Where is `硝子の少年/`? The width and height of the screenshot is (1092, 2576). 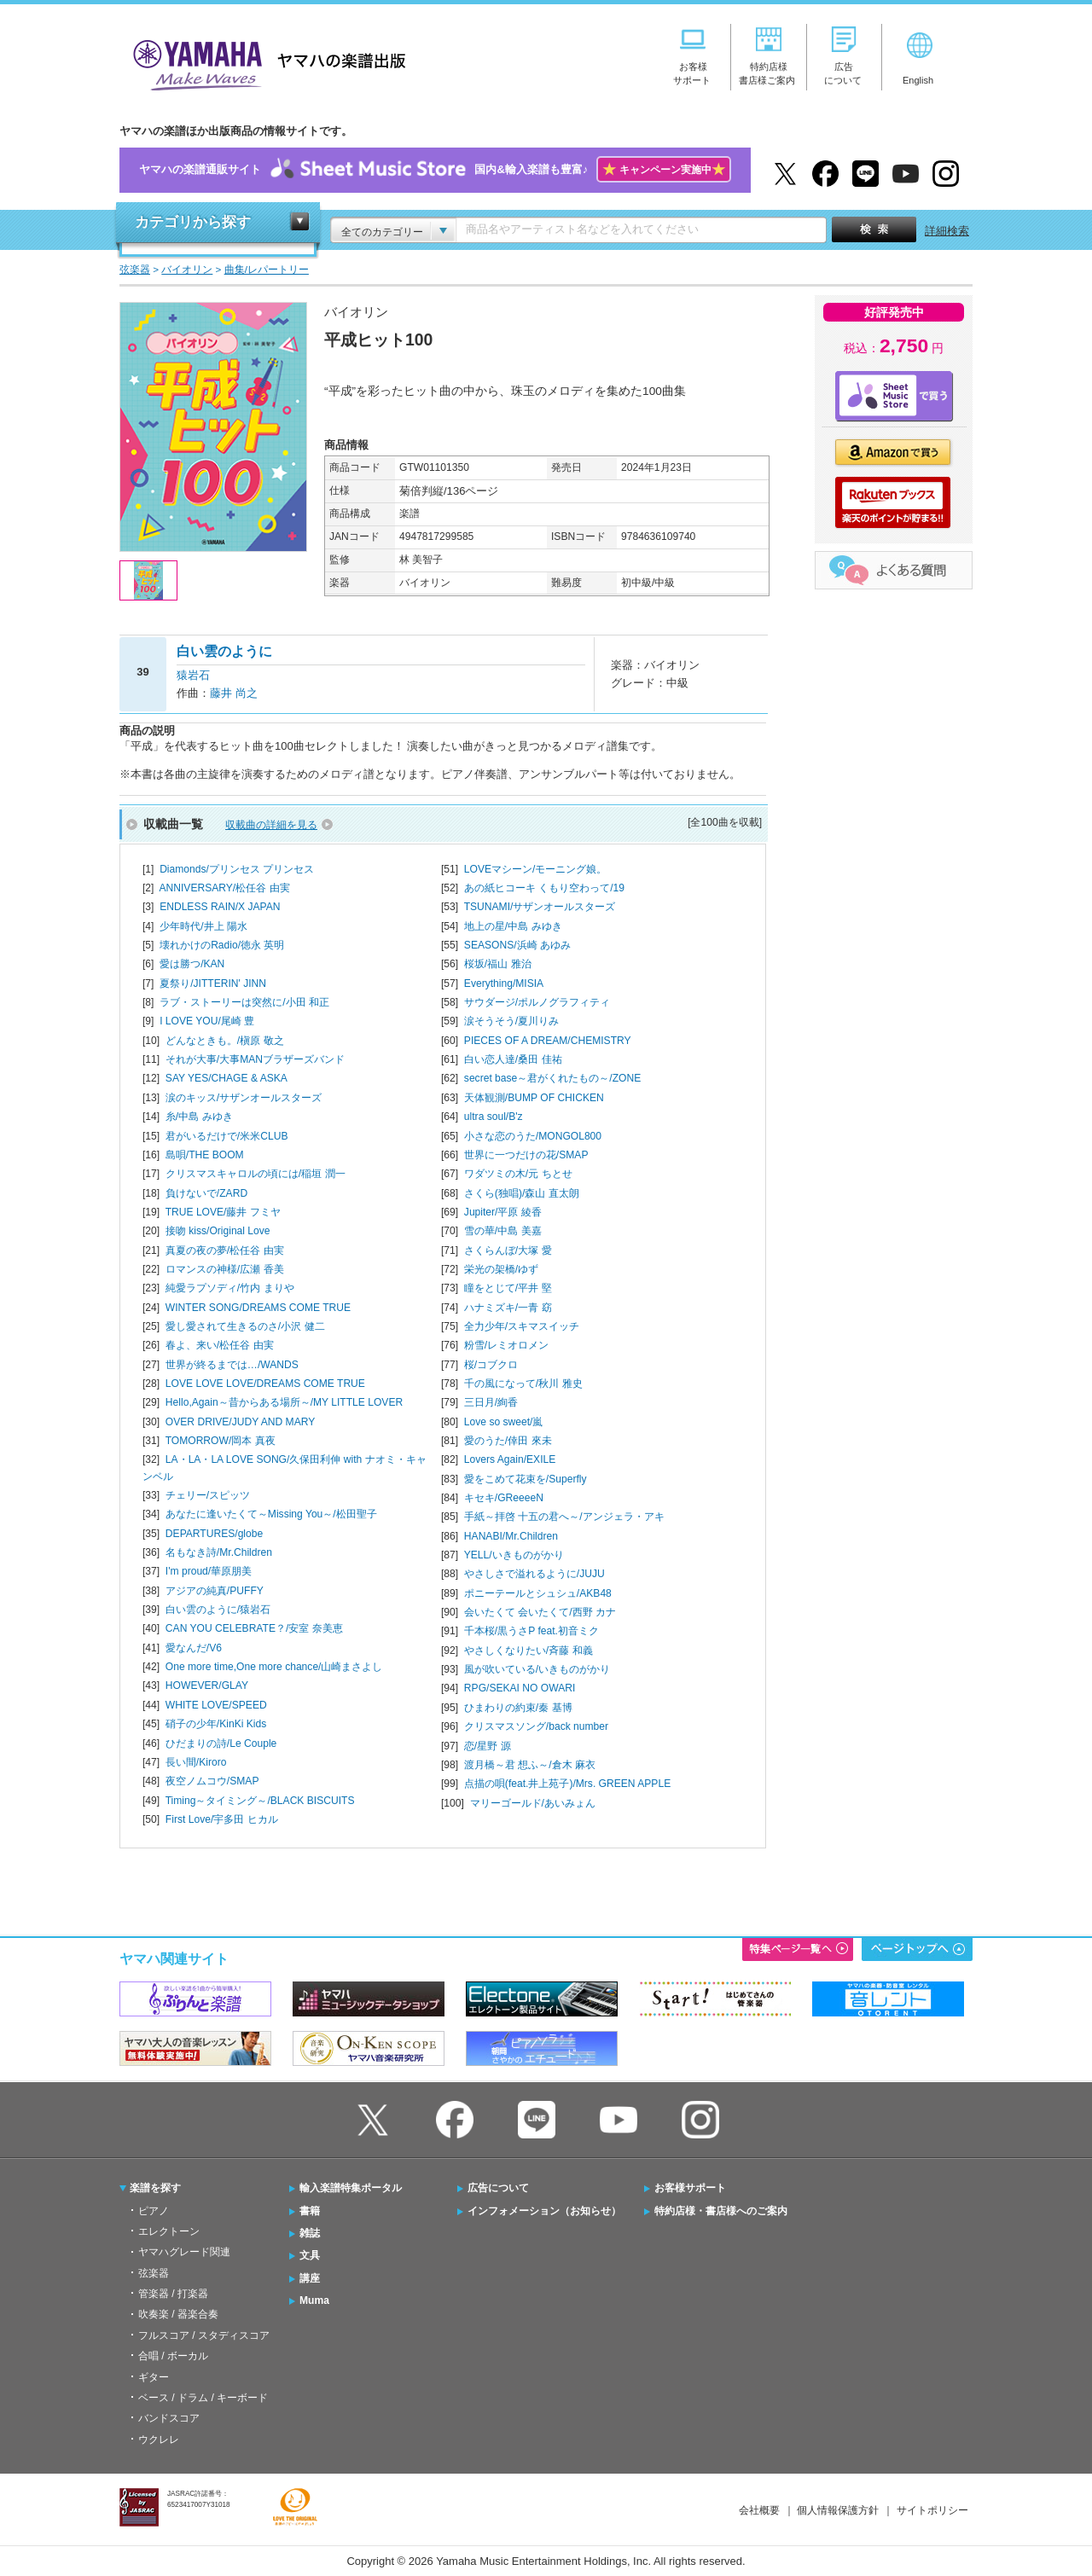 硝子の少年/ is located at coordinates (216, 1724).